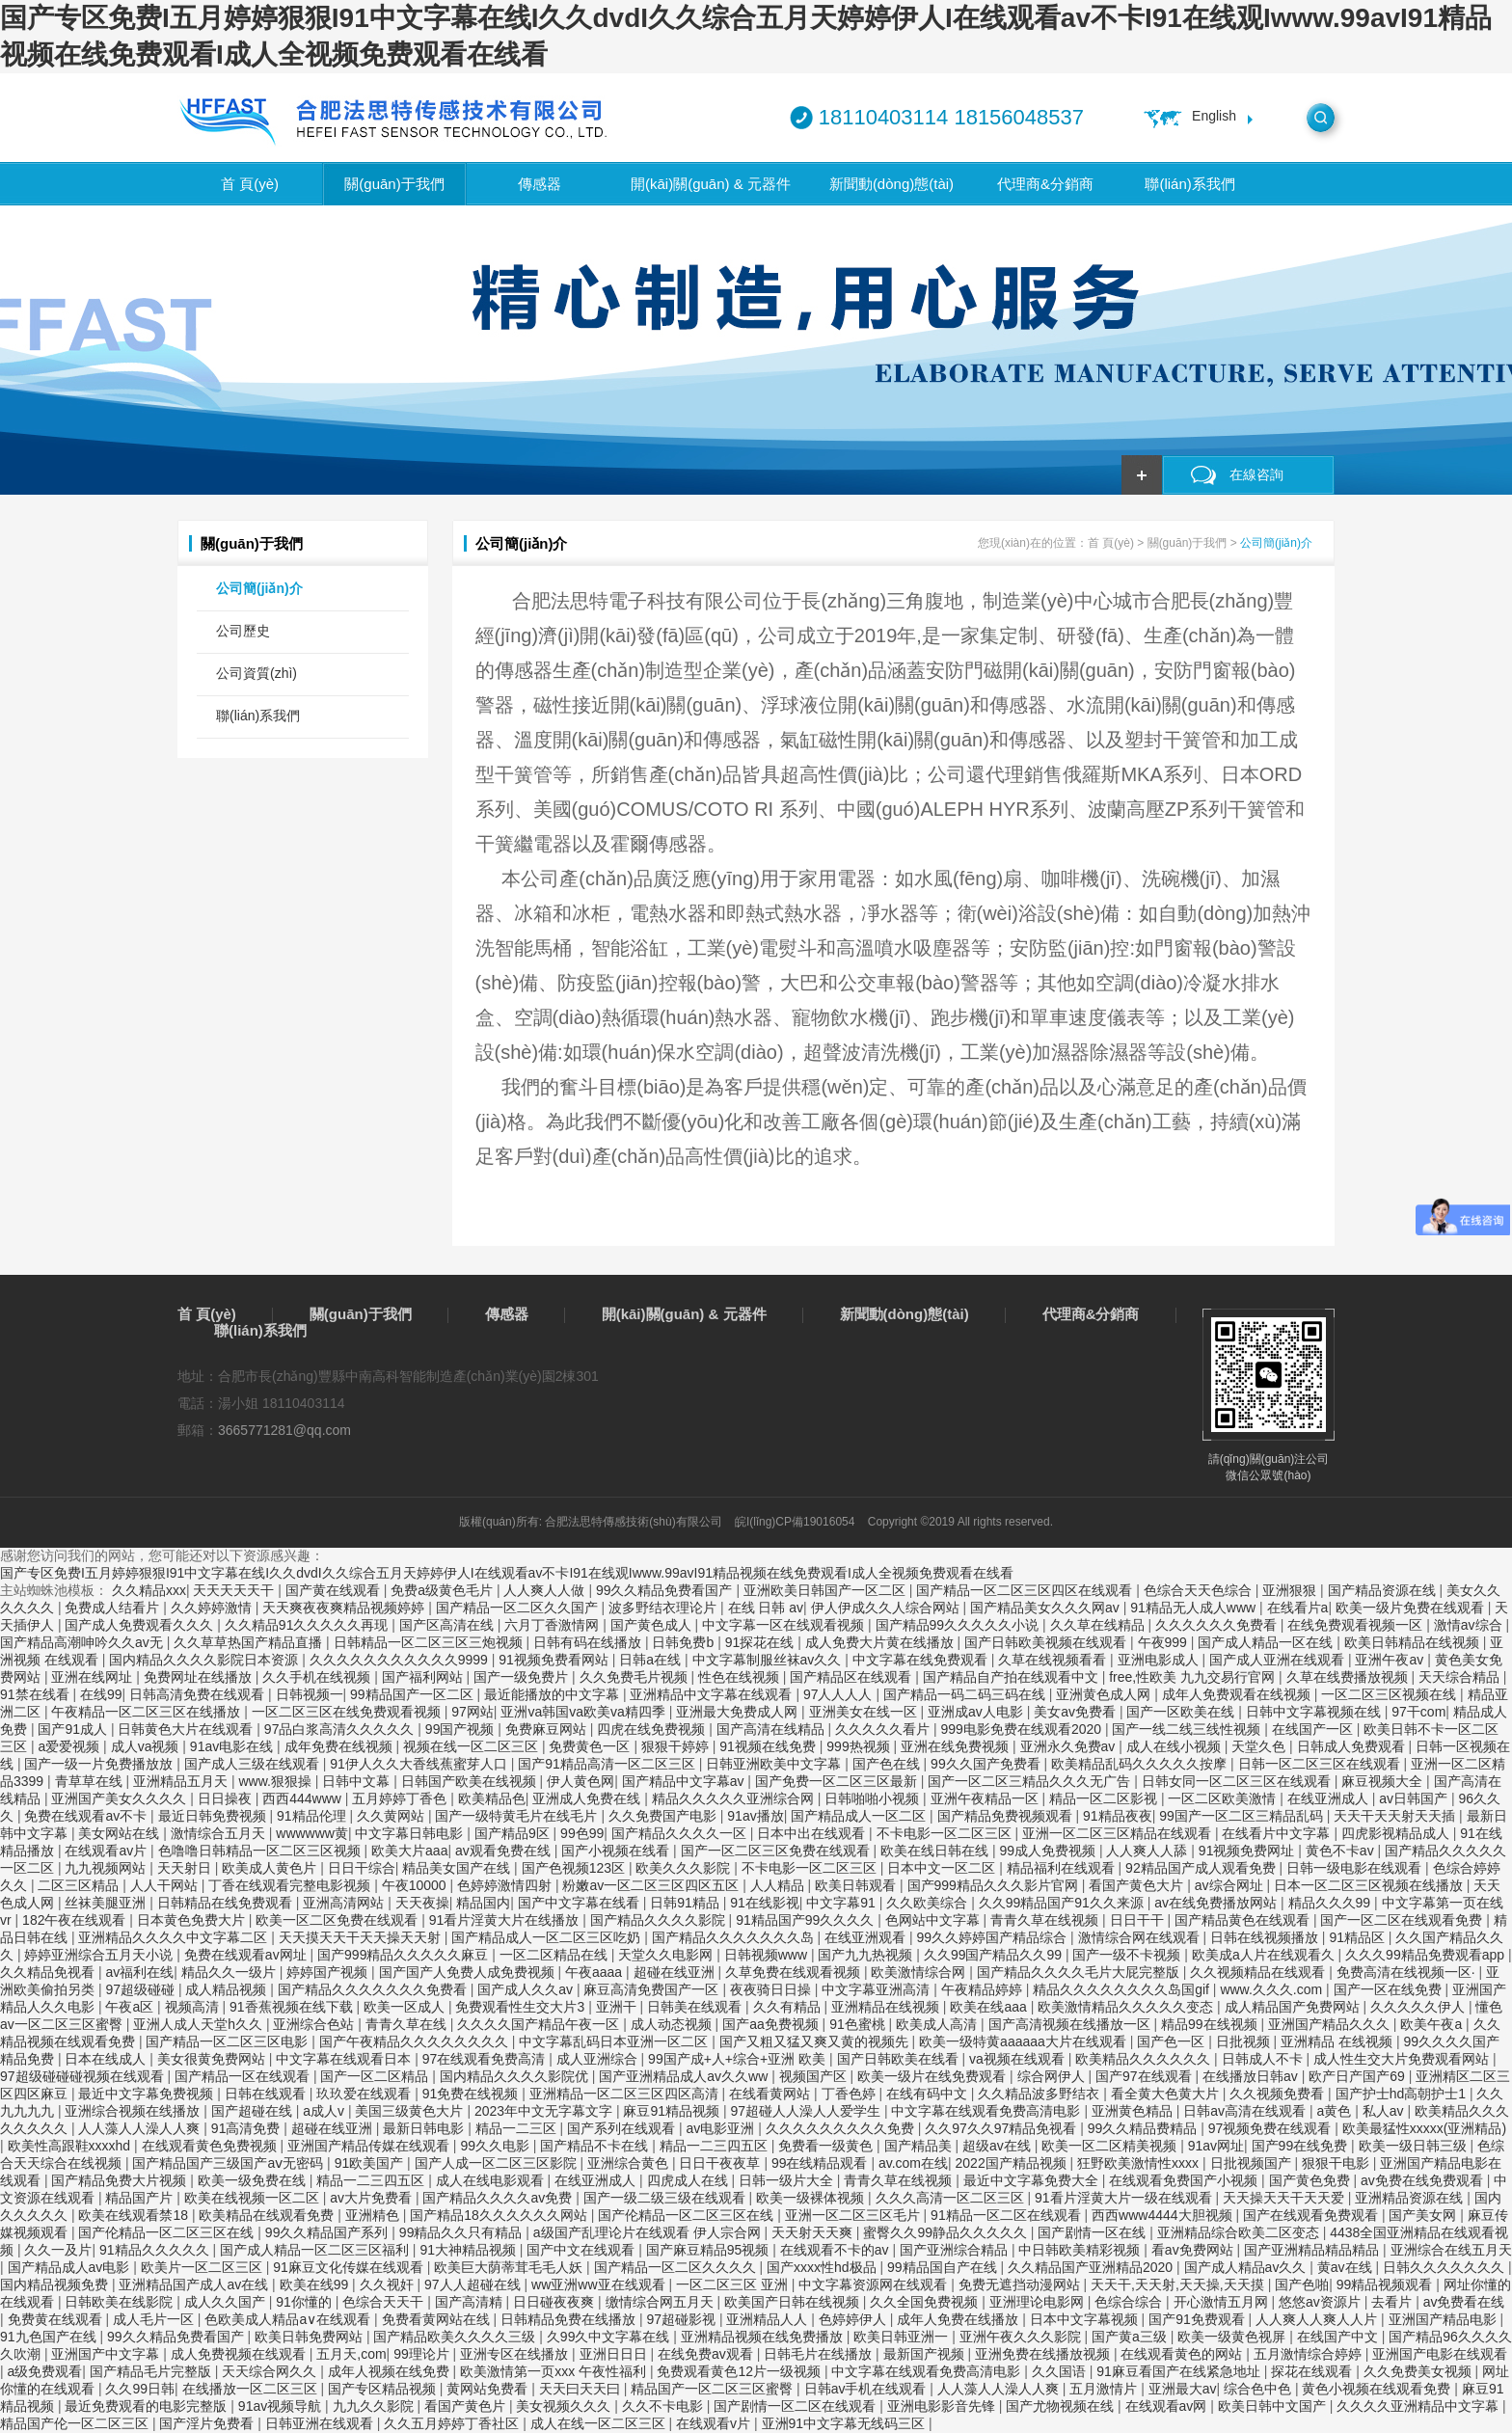 The width and height of the screenshot is (1512, 2433). I want to click on 国产精品久久久久av免费, so click(499, 2197).